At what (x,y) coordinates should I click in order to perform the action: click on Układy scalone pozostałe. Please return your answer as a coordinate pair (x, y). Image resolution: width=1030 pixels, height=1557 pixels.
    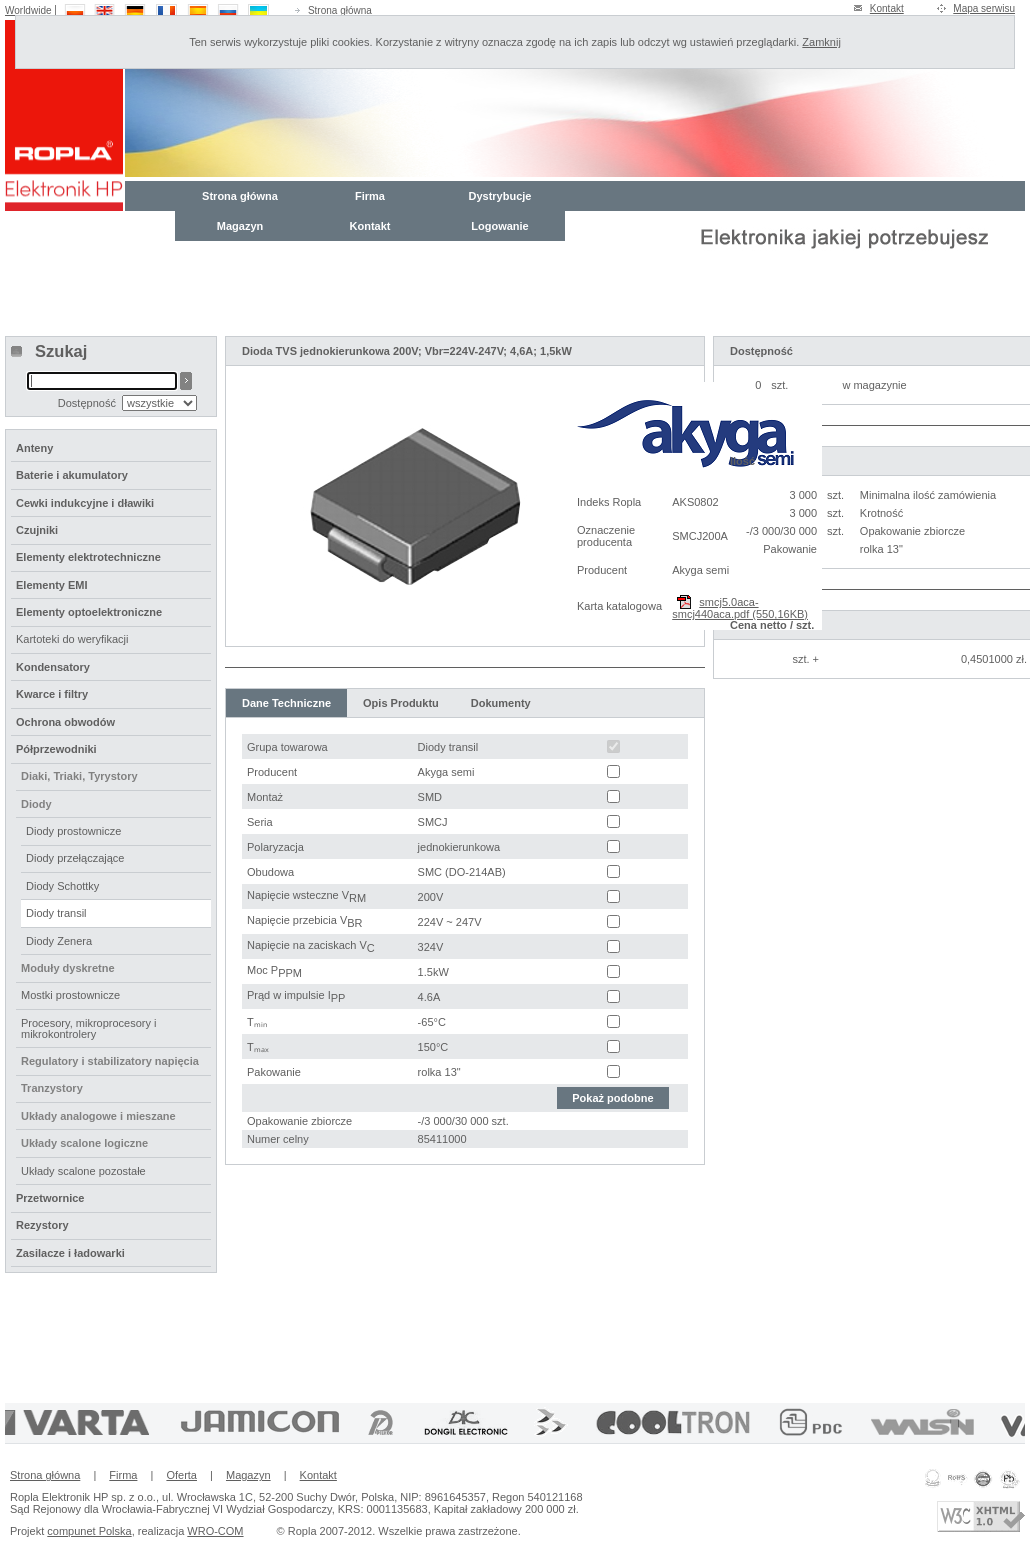
    Looking at the image, I should click on (83, 1171).